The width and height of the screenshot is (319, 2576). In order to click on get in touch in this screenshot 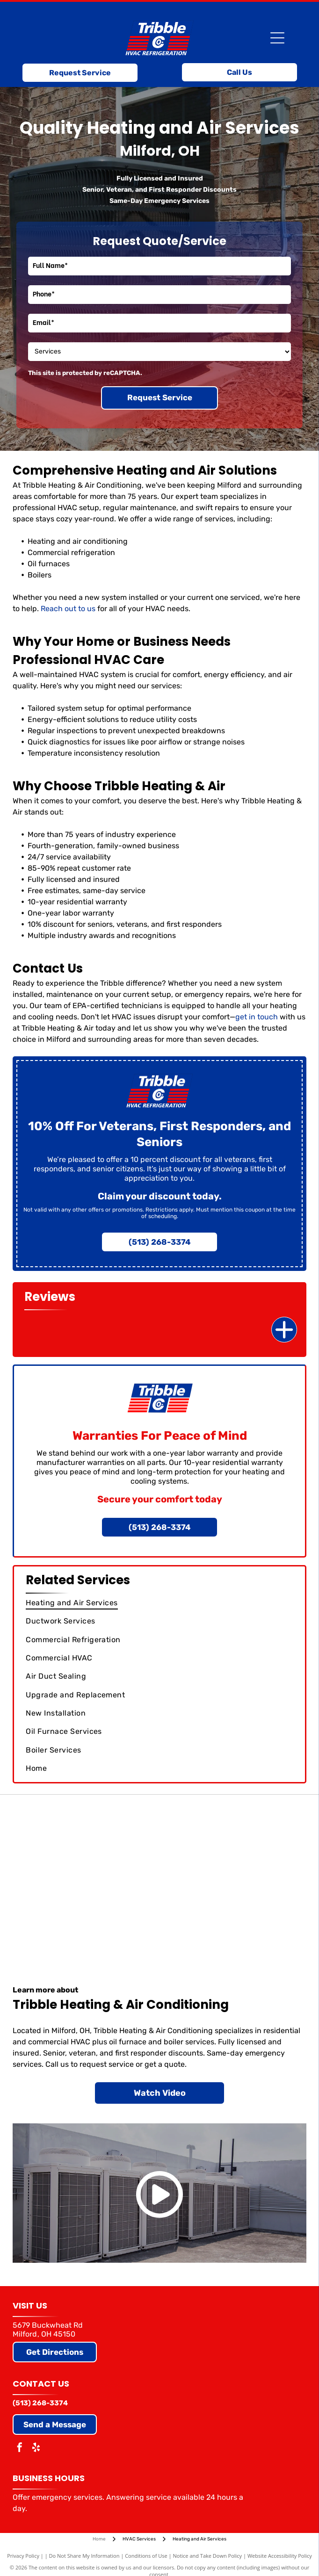, I will do `click(256, 1016)`.